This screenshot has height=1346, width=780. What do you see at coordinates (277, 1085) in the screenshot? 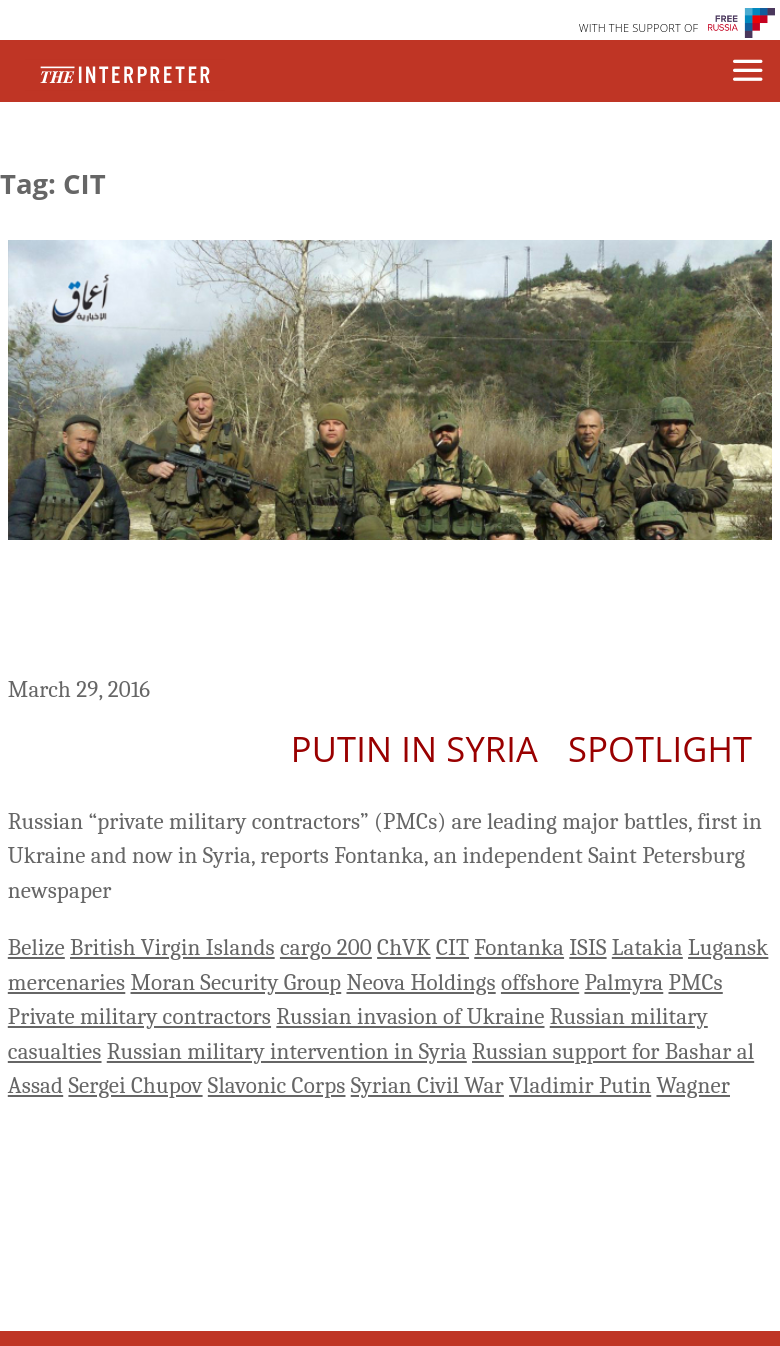
I see `Slavonic Corps` at bounding box center [277, 1085].